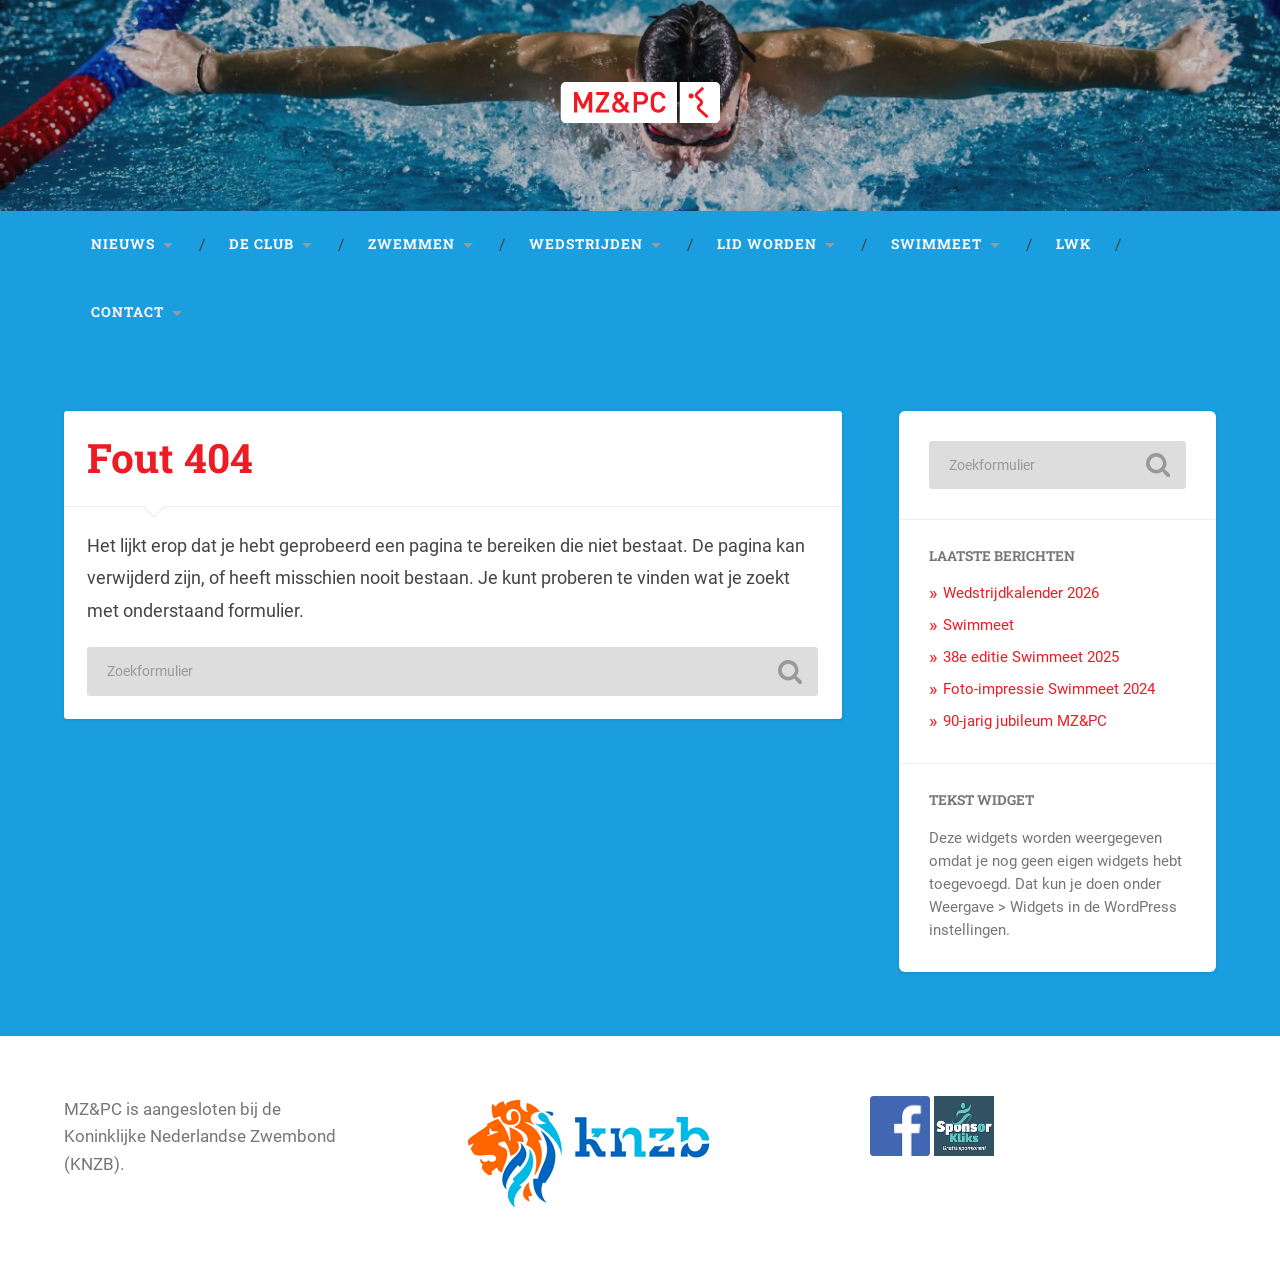 The image size is (1280, 1274). Describe the element at coordinates (123, 244) in the screenshot. I see `Nieuws` at that location.